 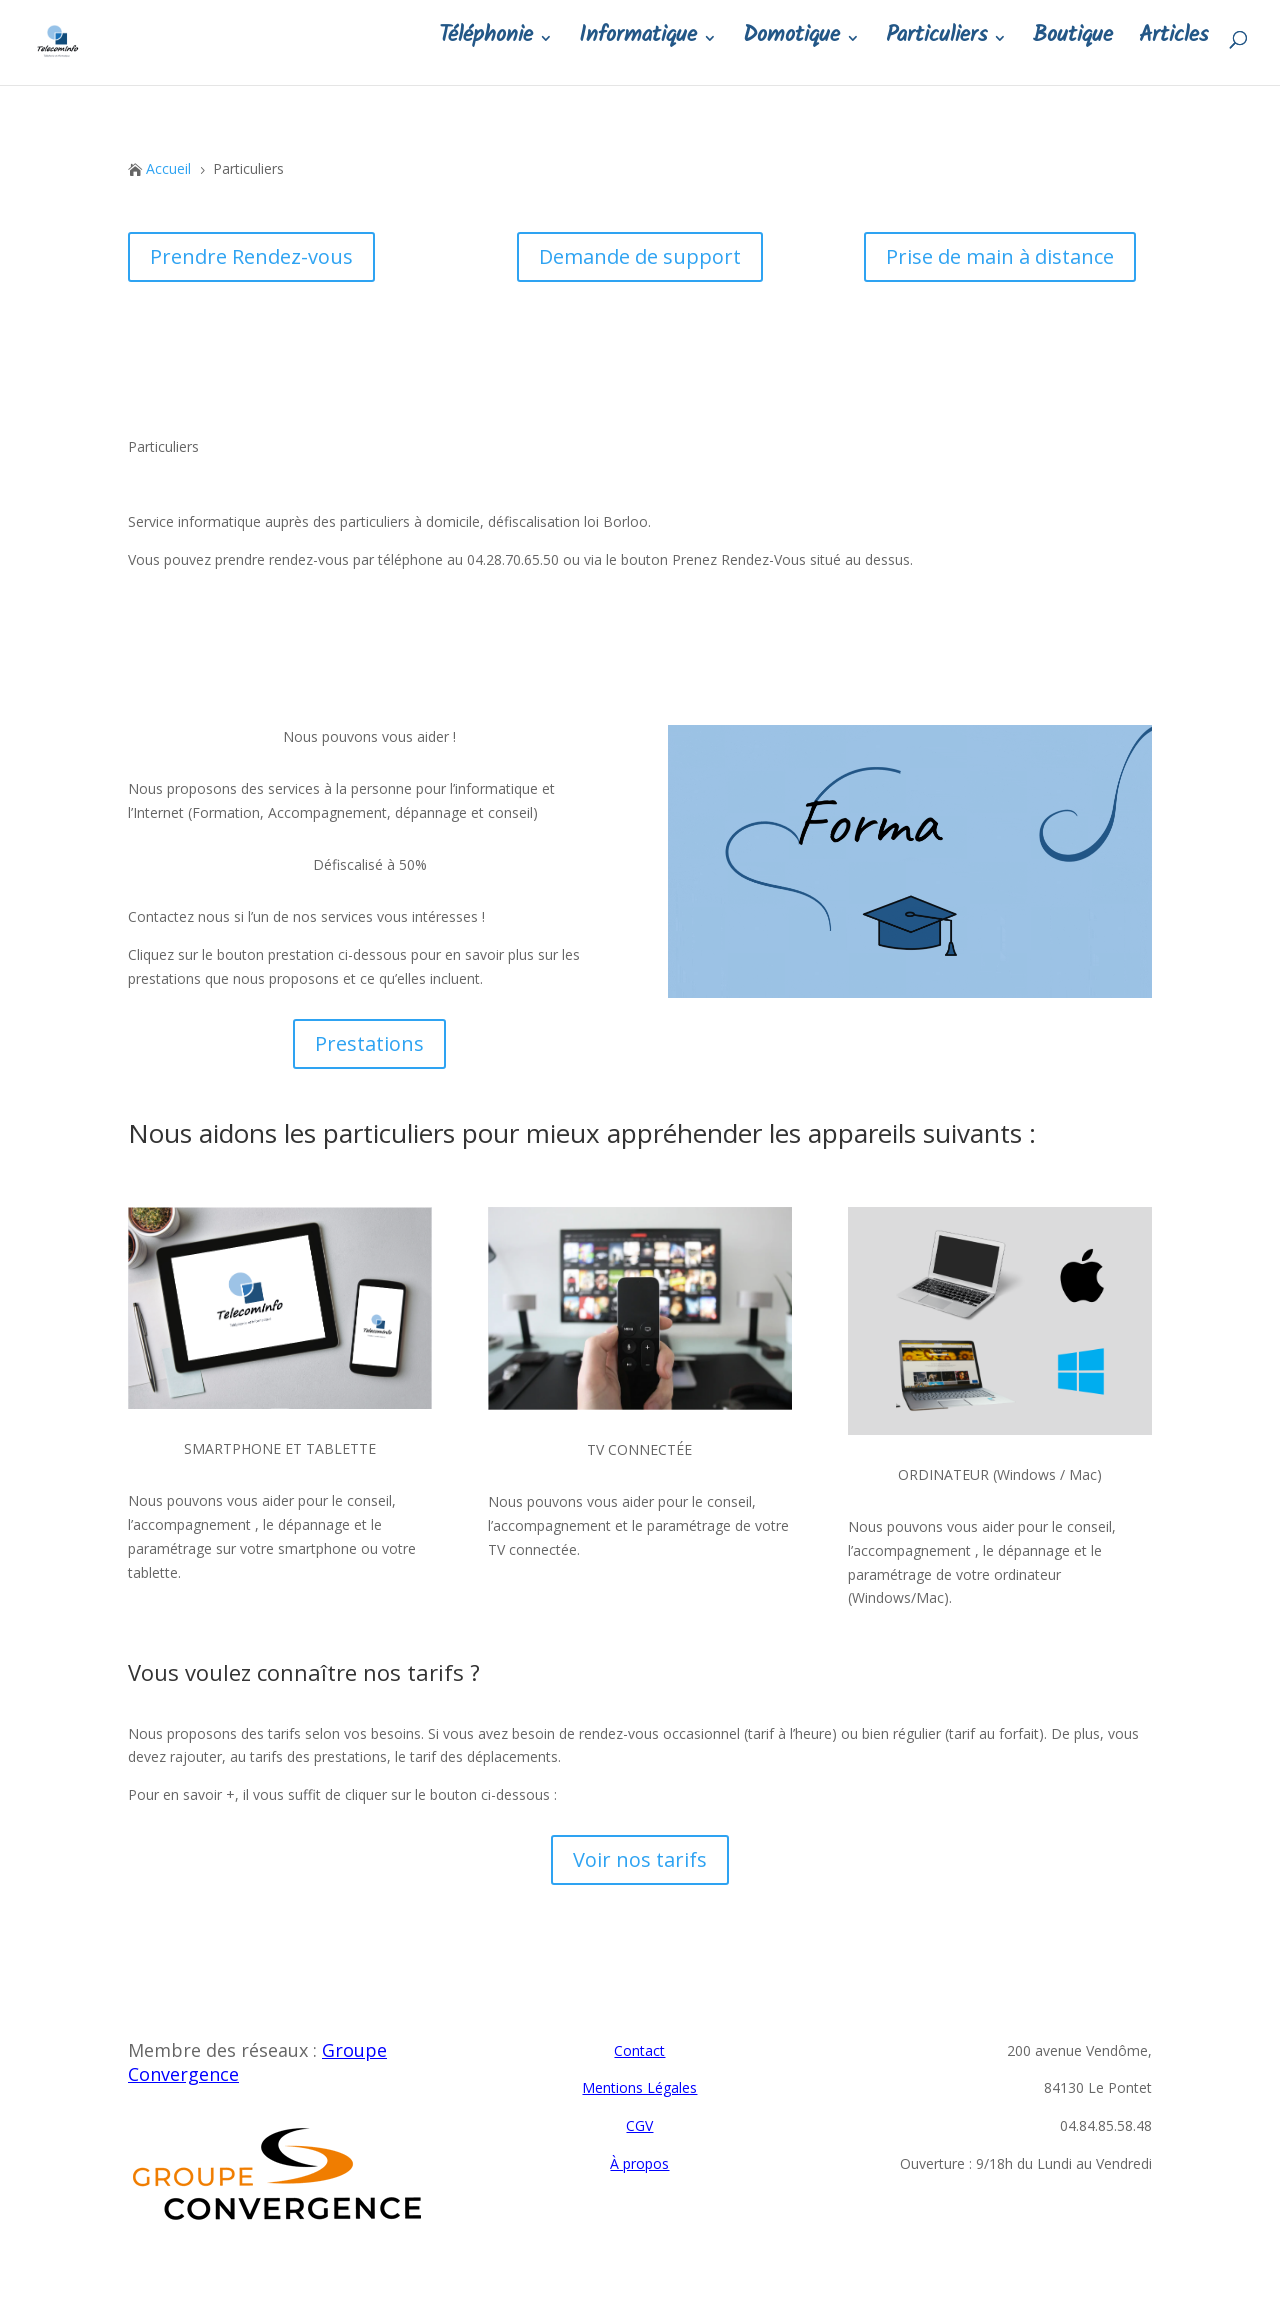 What do you see at coordinates (486, 51) in the screenshot?
I see `Téléphonie` at bounding box center [486, 51].